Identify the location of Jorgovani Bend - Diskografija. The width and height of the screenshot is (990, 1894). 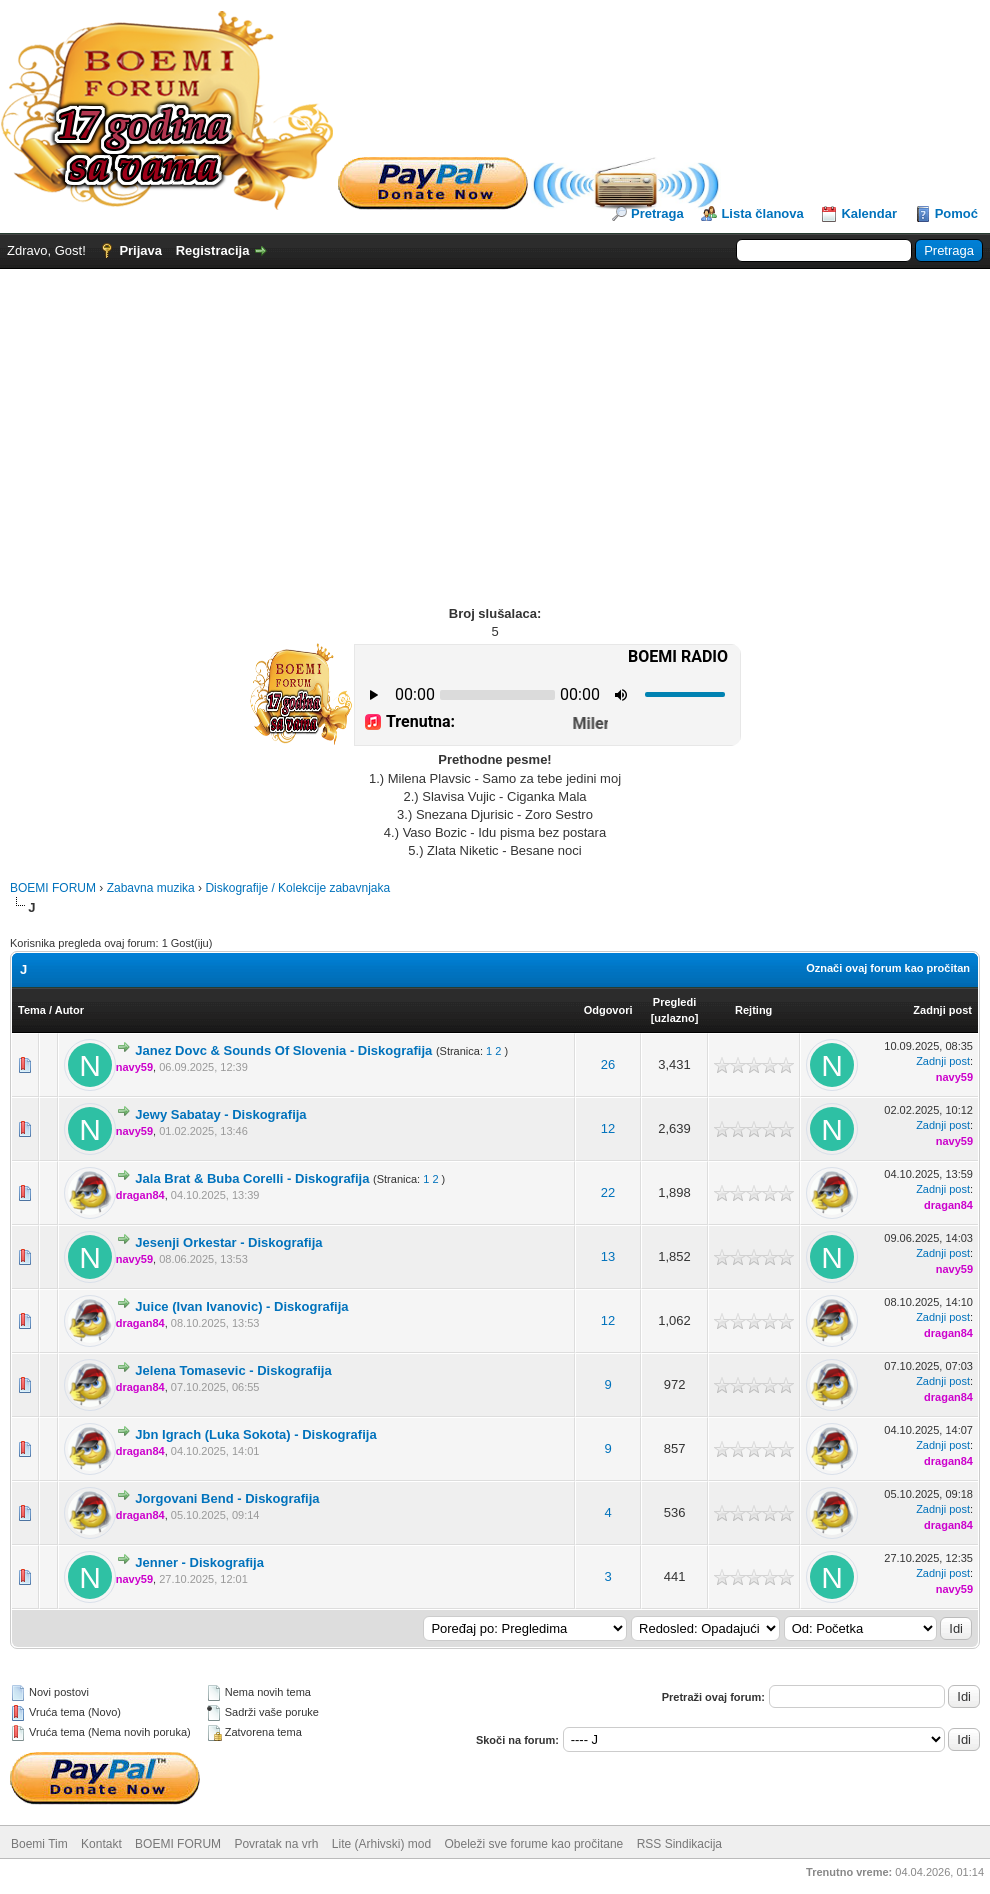
(227, 1498).